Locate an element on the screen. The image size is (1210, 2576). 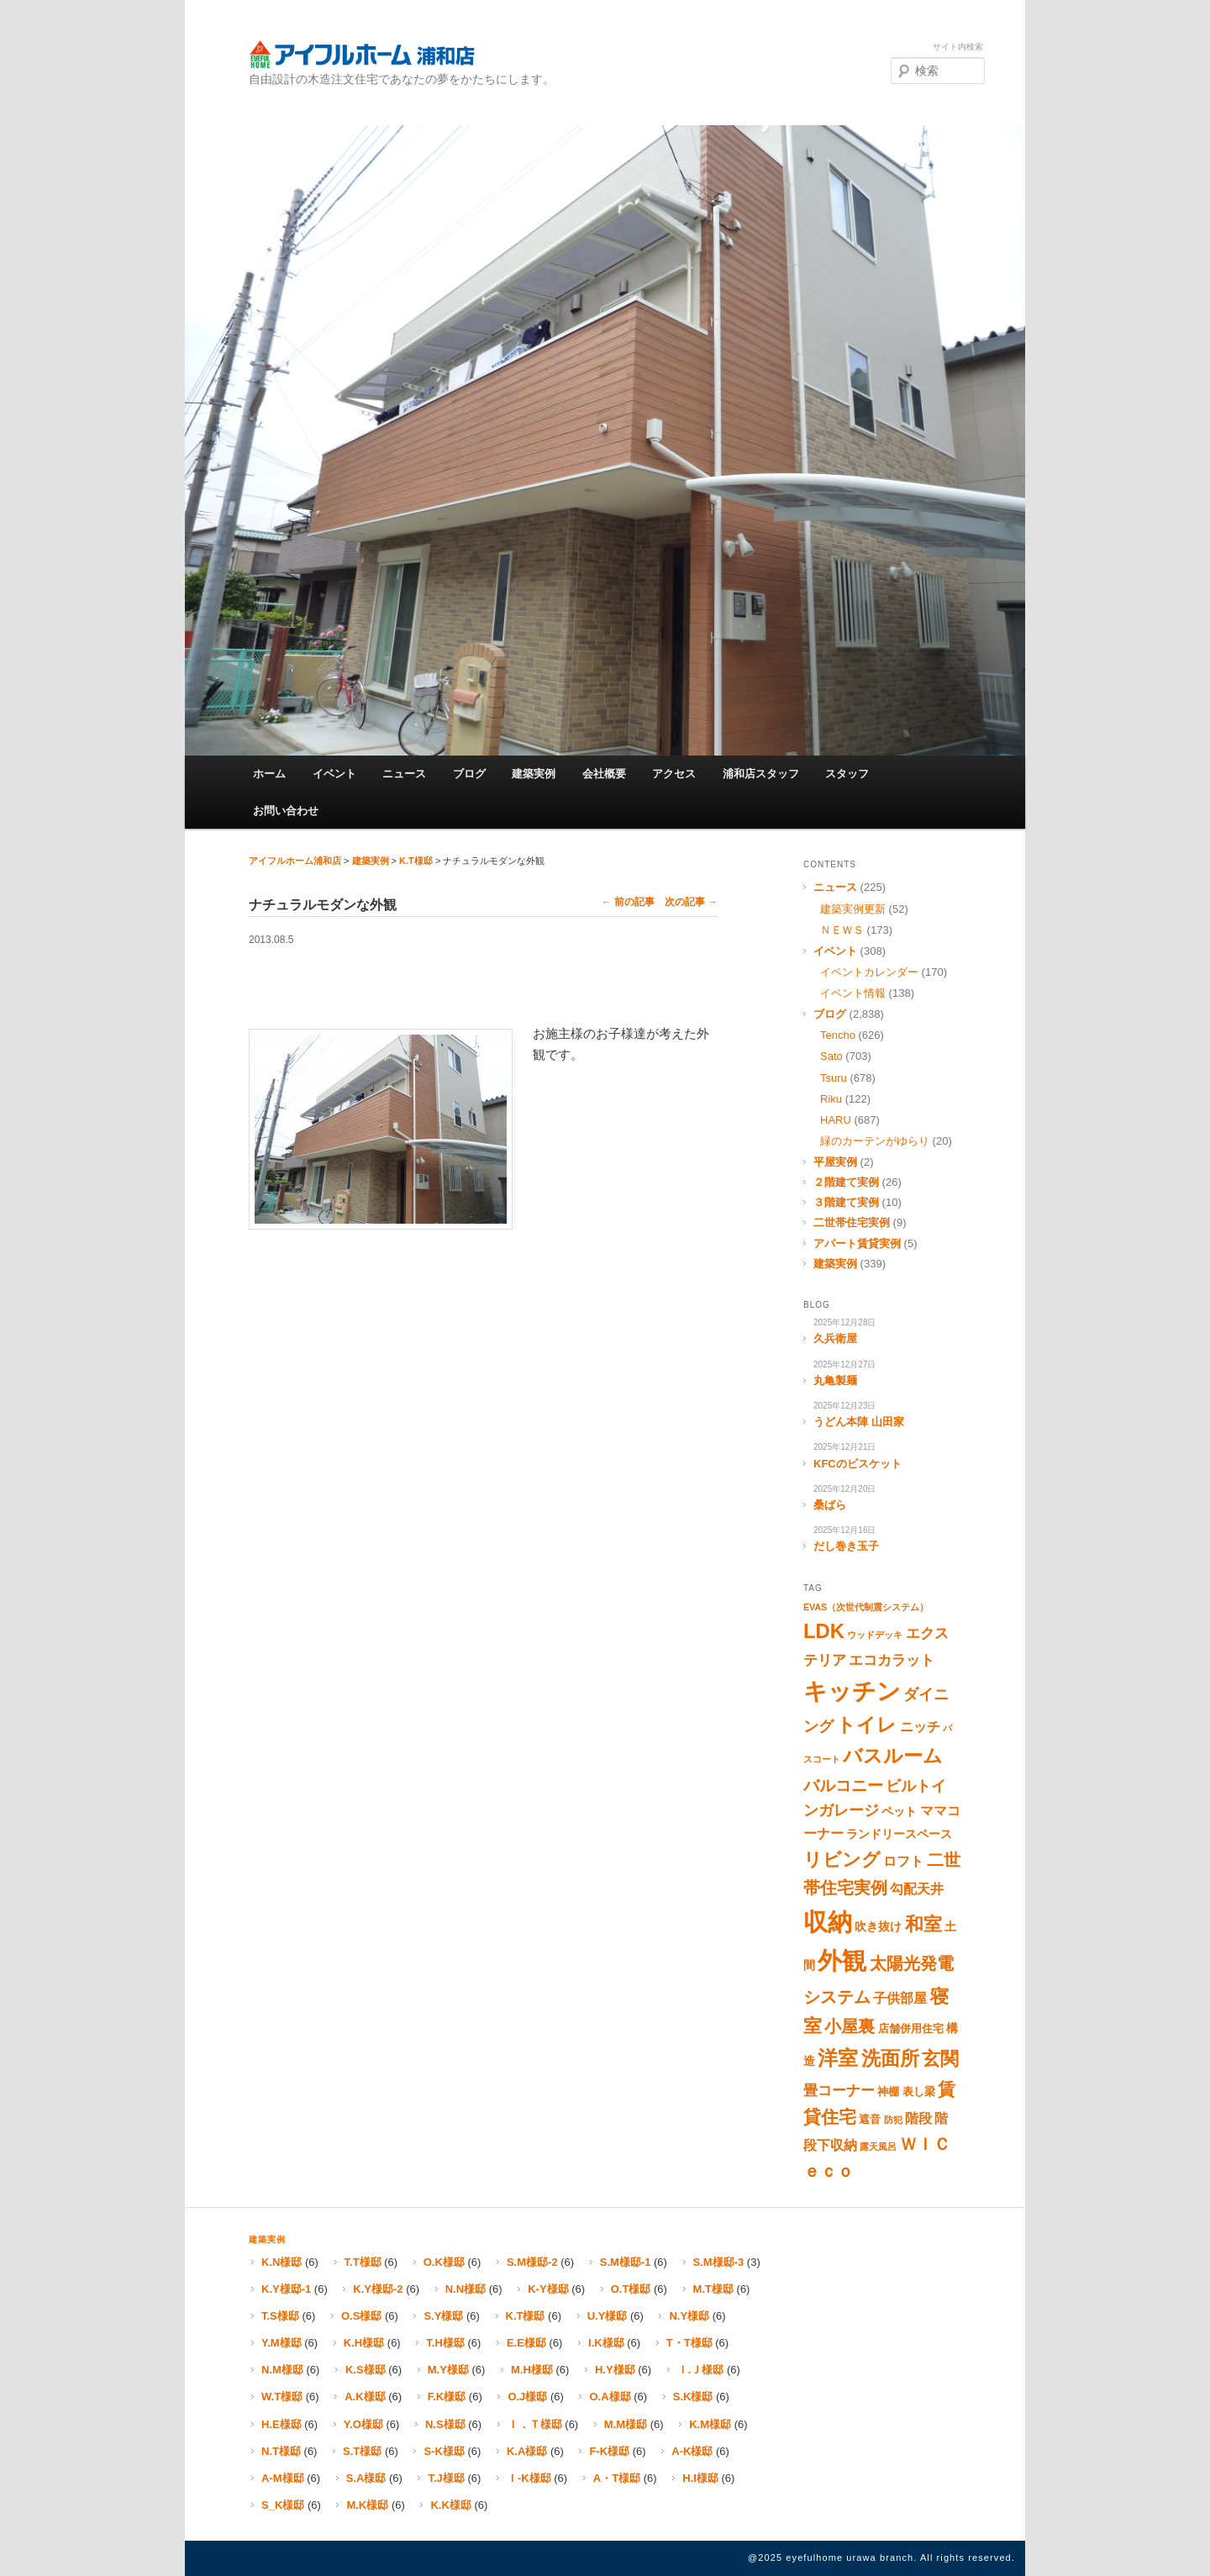
EVAS（次世代制震システム） [EVAS（次世代制震システム） (1個の項目)] is located at coordinates (866, 1607).